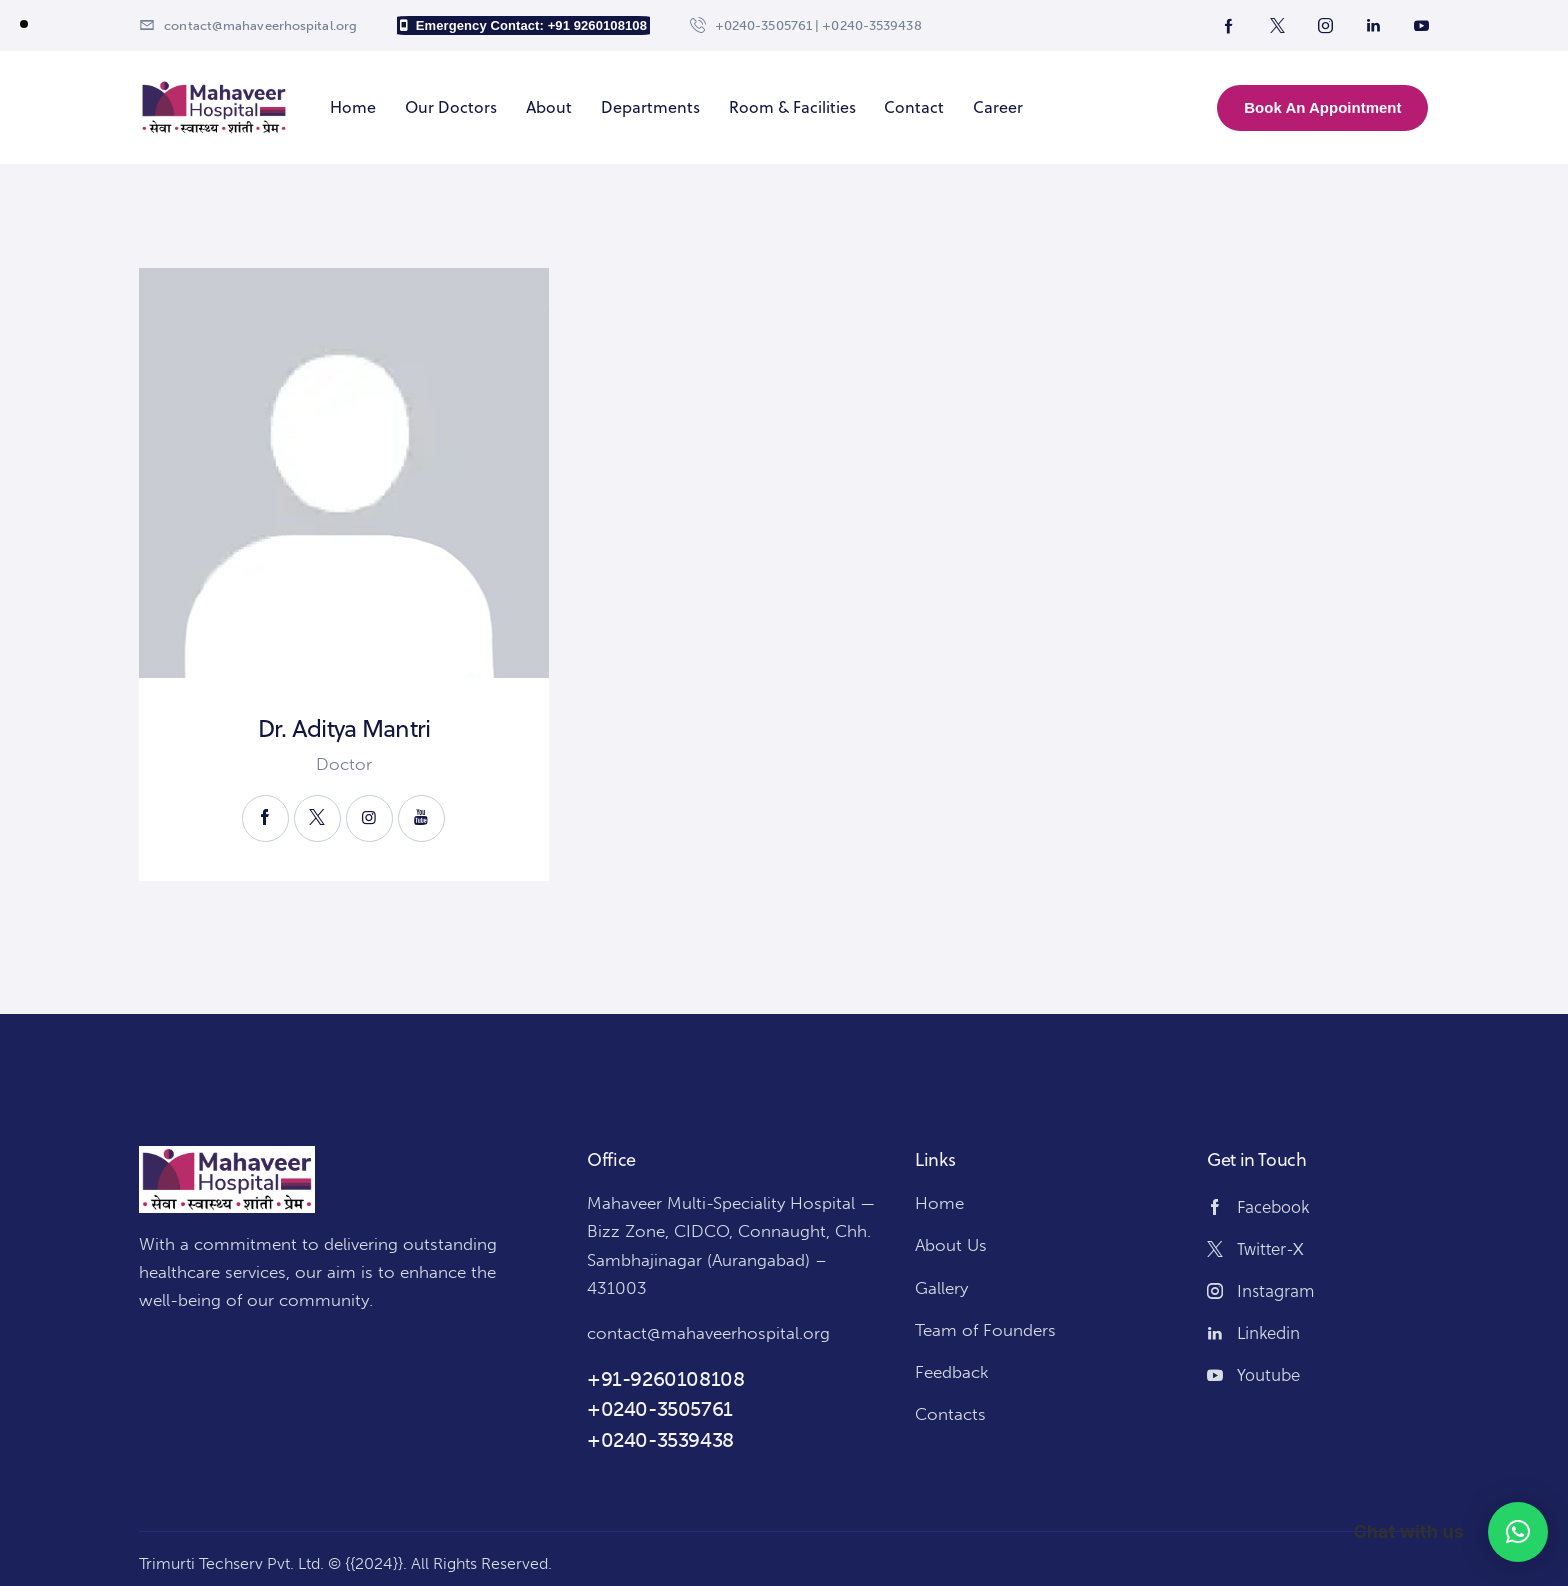 The image size is (1568, 1586). I want to click on +0240-3505761, so click(660, 1409).